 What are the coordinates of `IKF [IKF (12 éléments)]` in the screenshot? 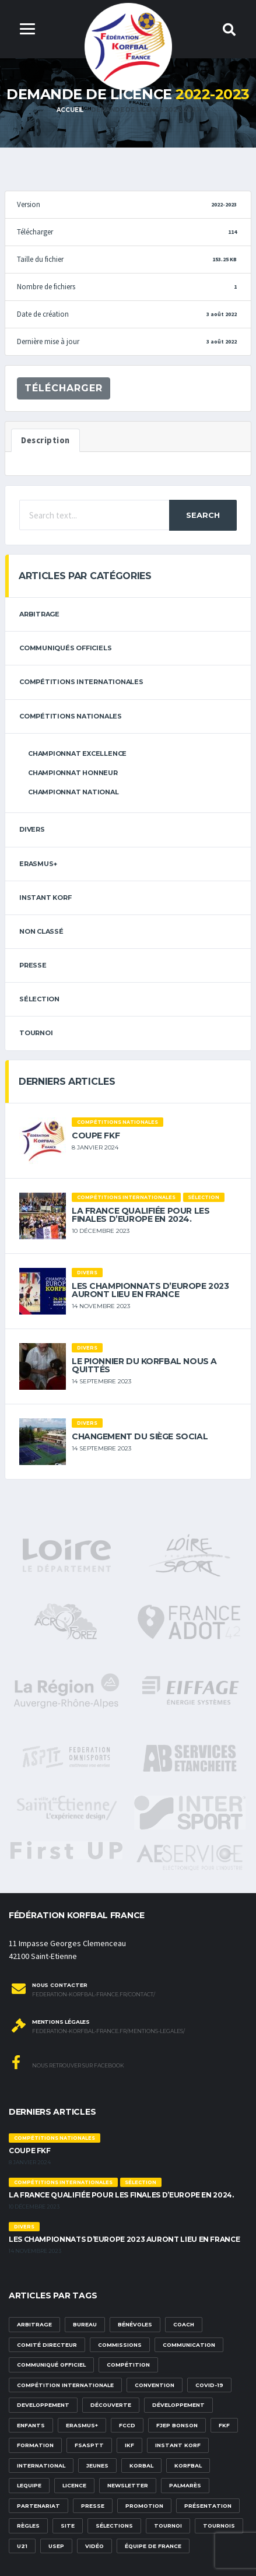 It's located at (129, 2445).